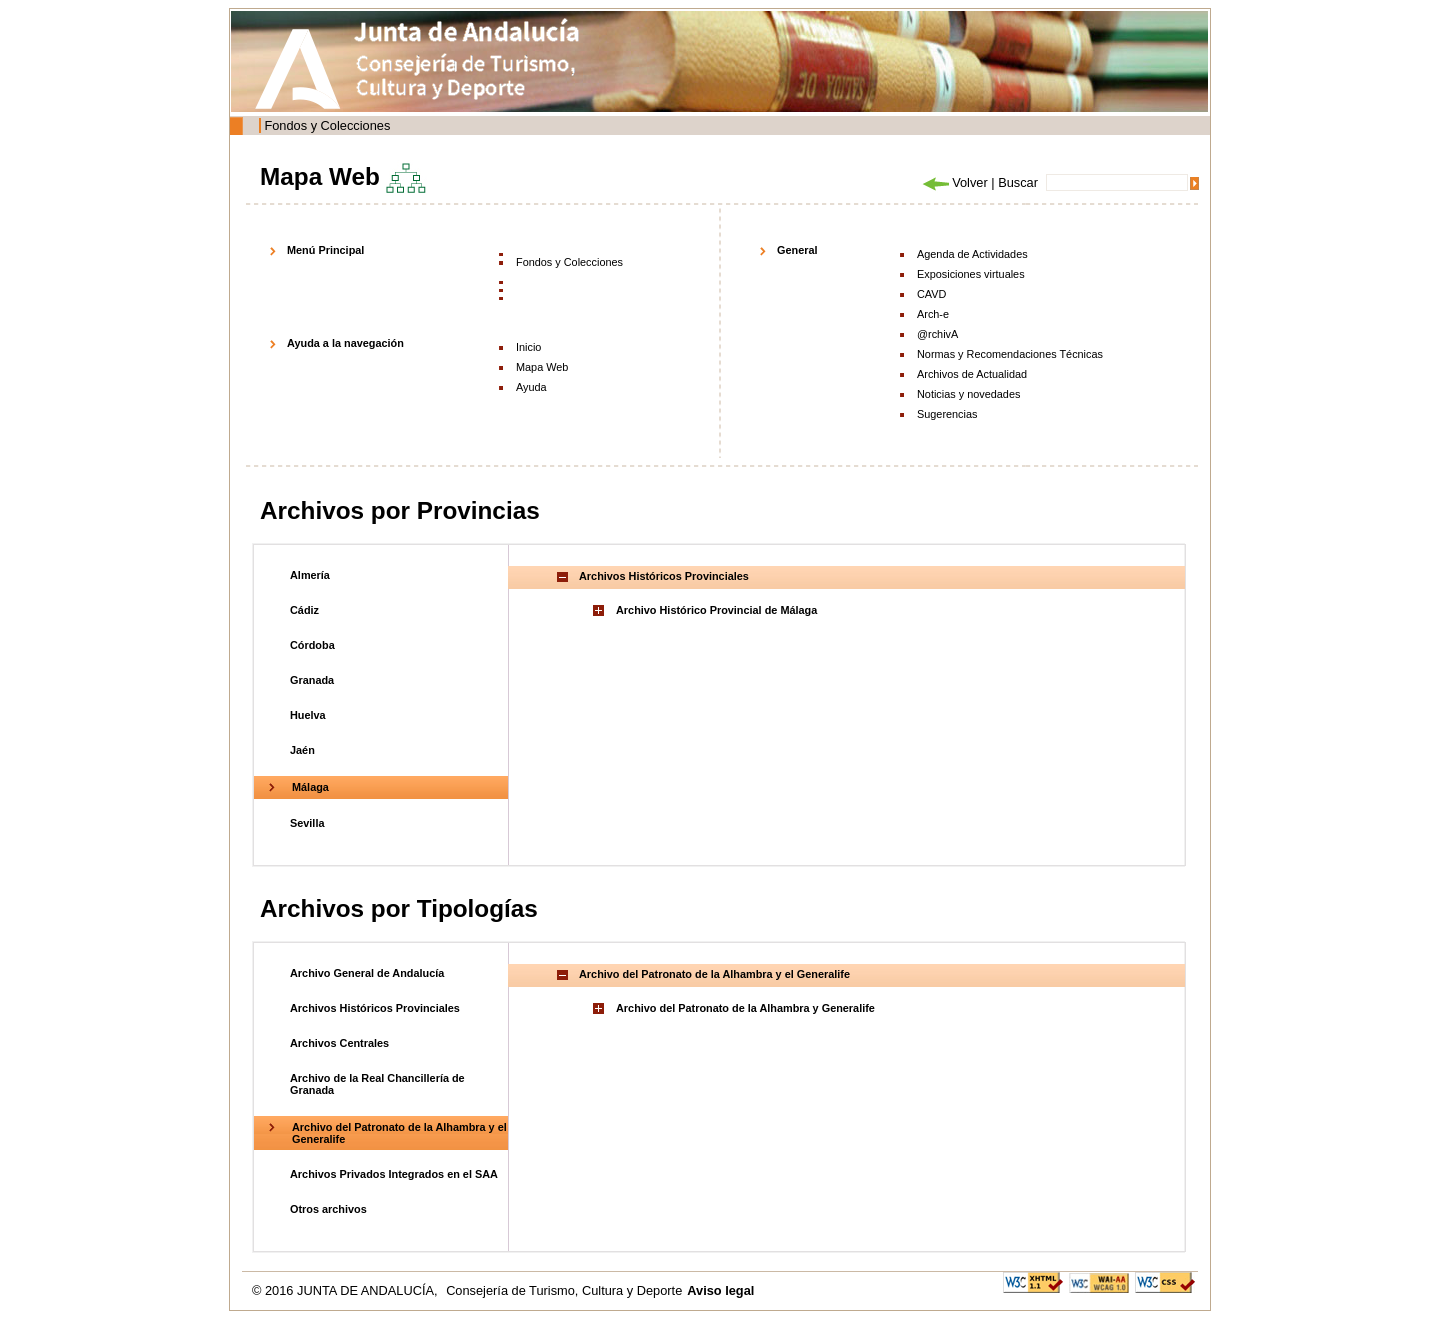 This screenshot has width=1440, height=1319. I want to click on Volver, so click(954, 182).